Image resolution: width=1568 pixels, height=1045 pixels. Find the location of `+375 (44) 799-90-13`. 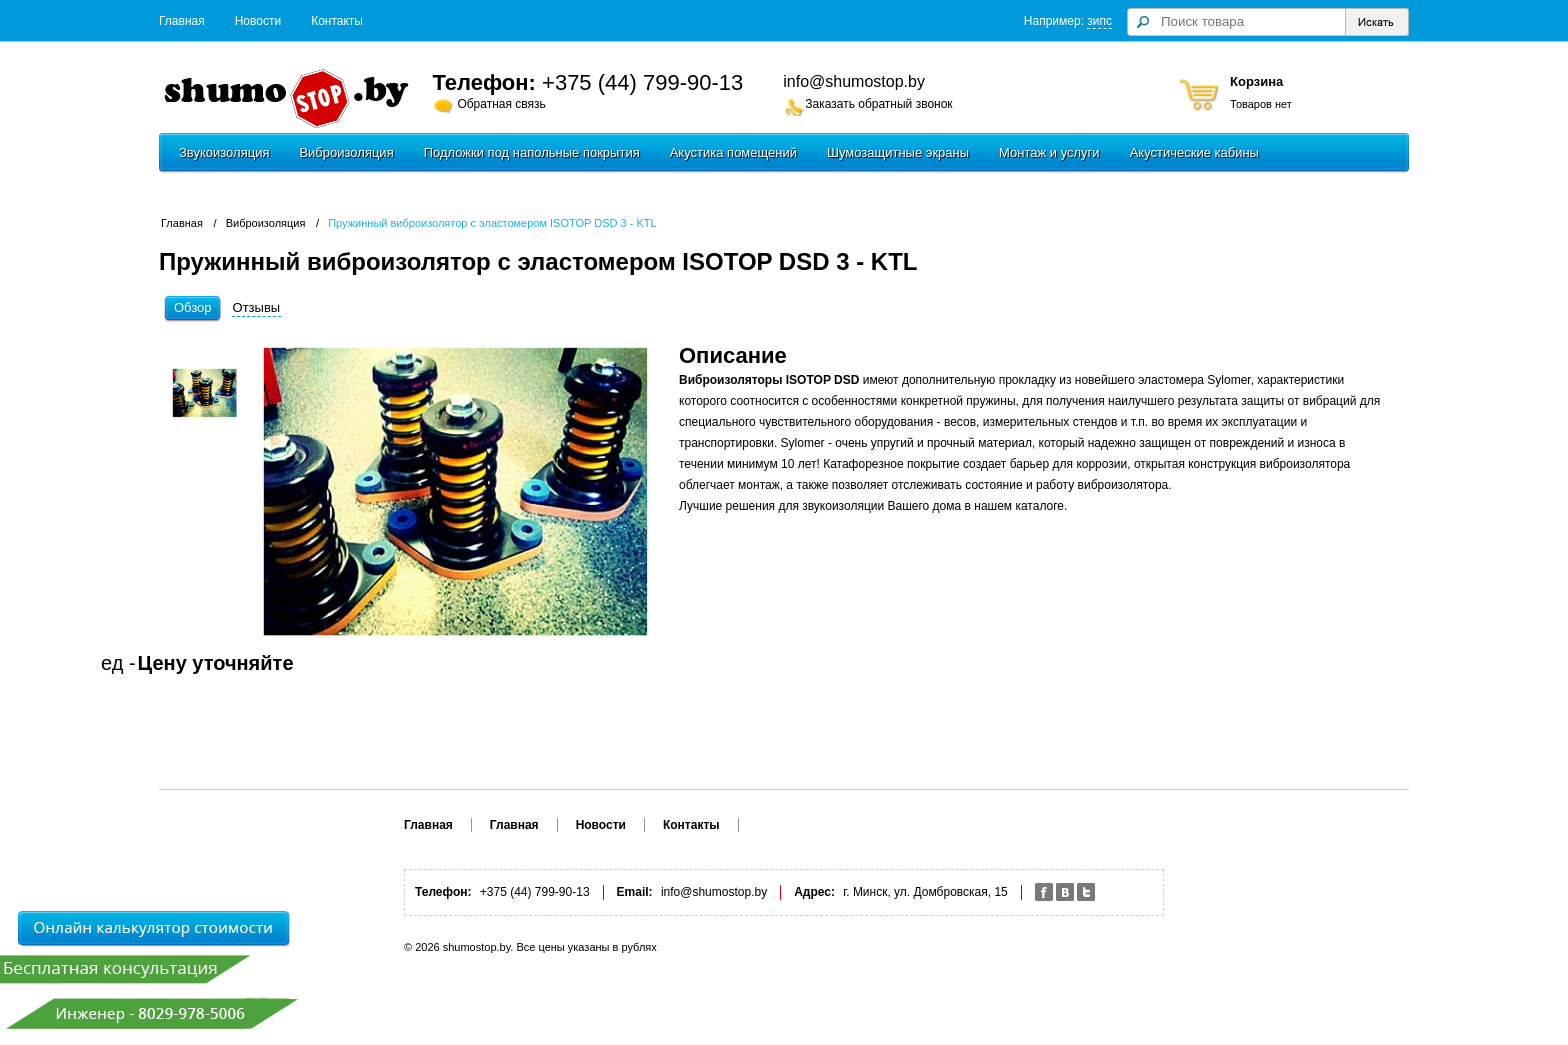

+375 (44) 799-90-13 is located at coordinates (642, 82).